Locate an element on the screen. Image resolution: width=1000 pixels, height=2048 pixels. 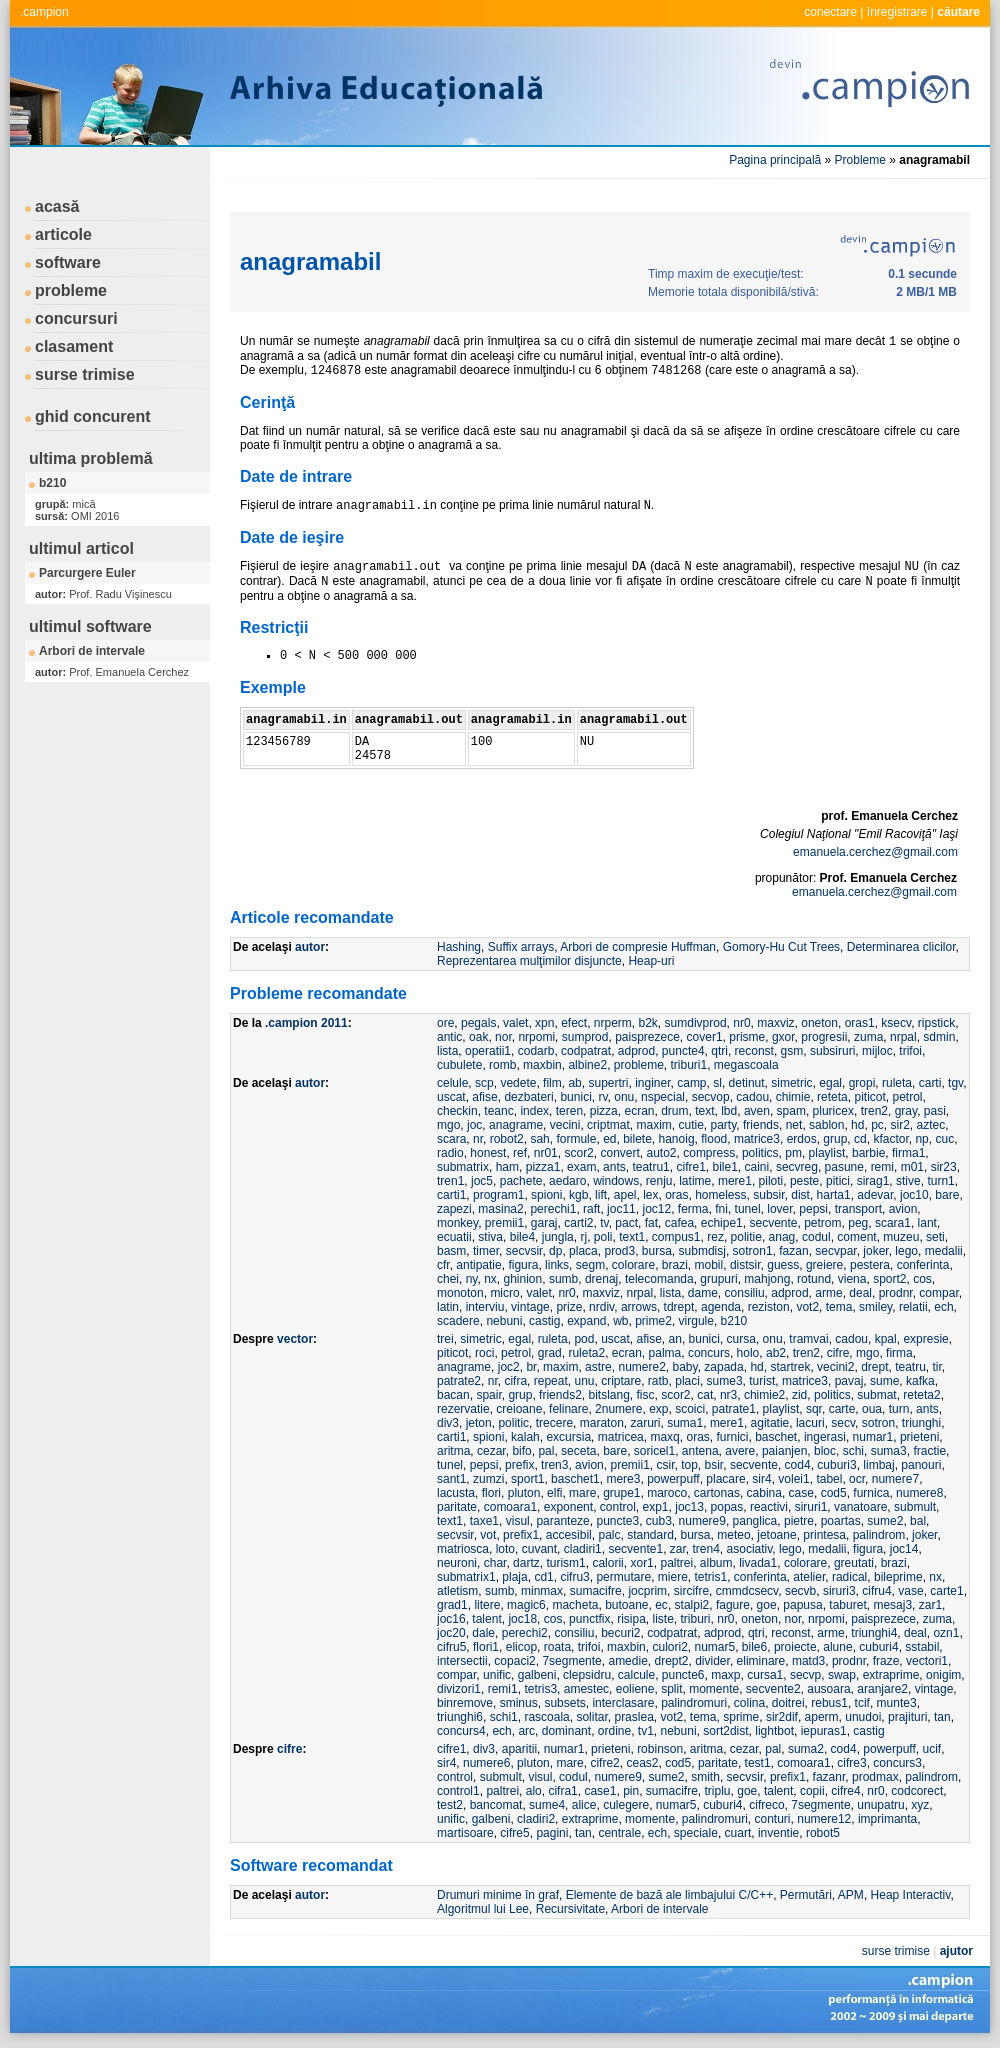
numere8 is located at coordinates (919, 1493).